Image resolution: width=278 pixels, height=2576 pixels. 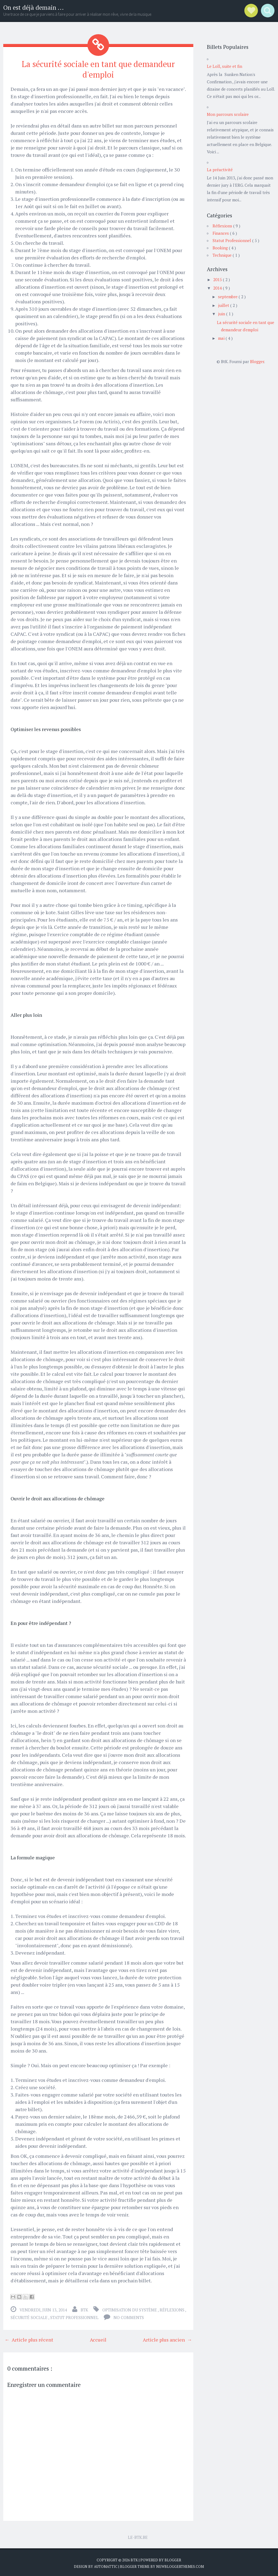 What do you see at coordinates (135, 2558) in the screenshot?
I see `BtK` at bounding box center [135, 2558].